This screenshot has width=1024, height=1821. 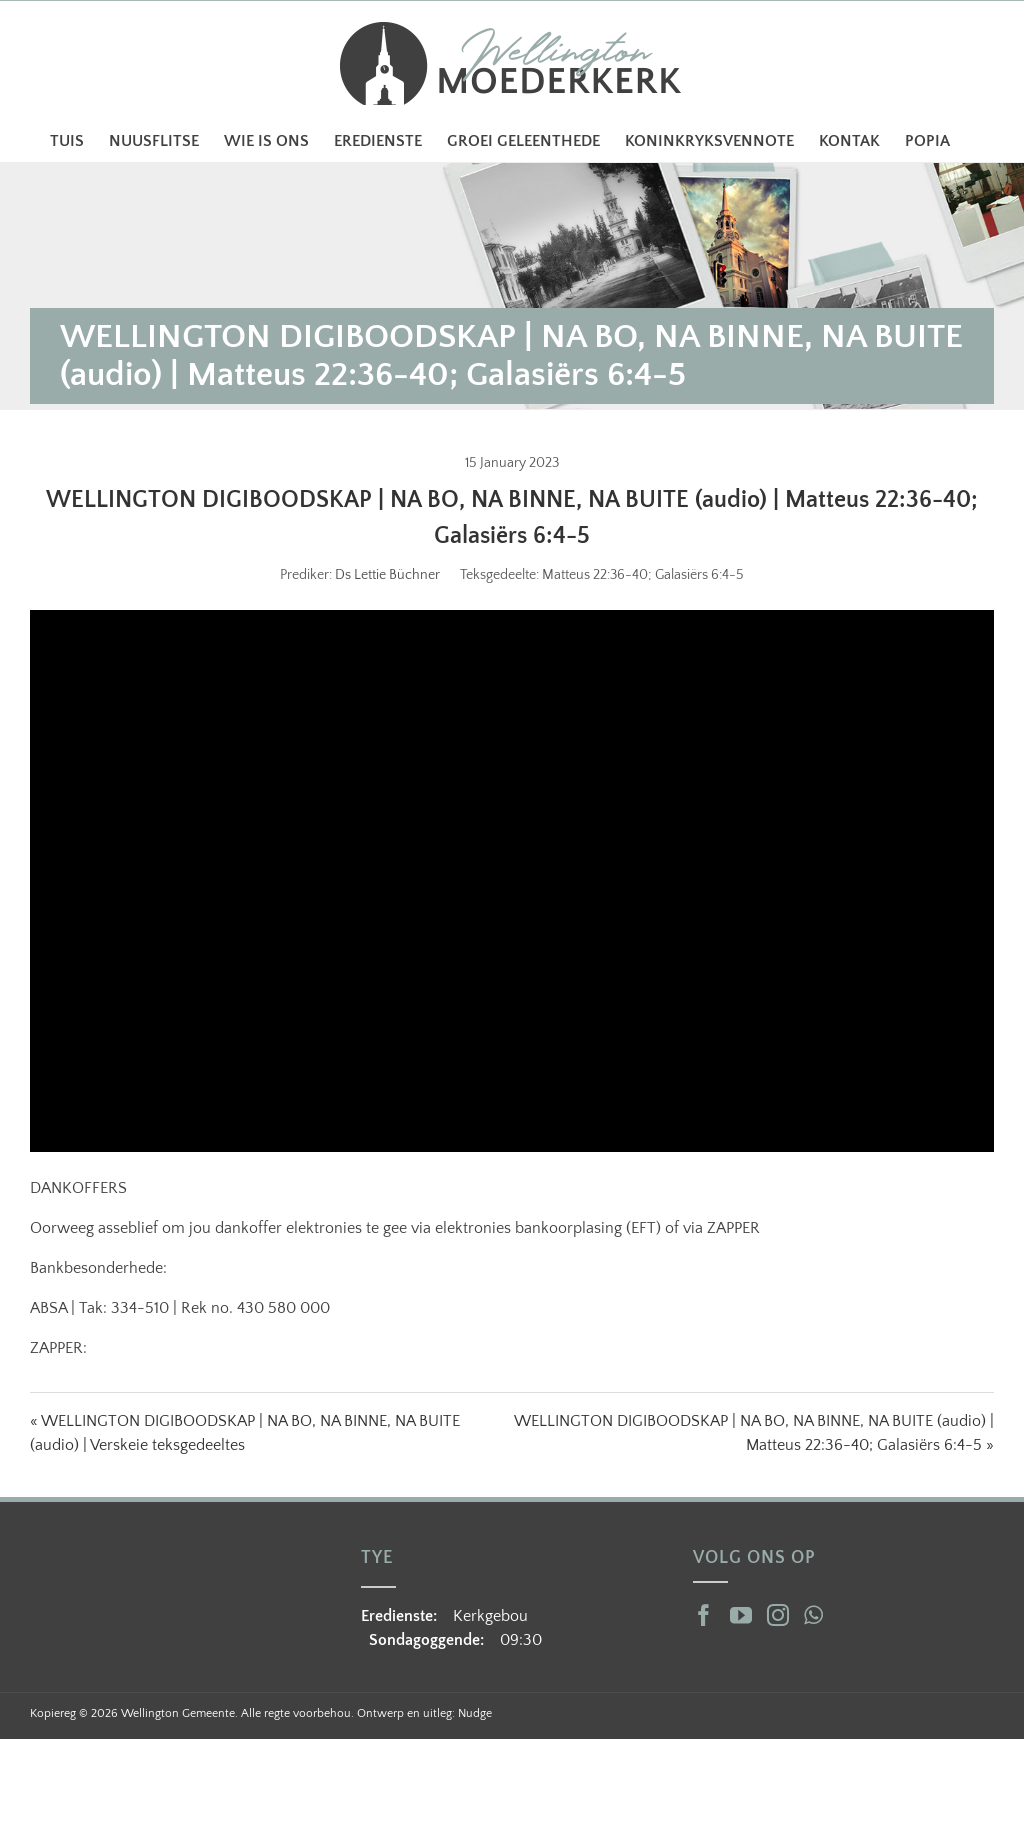 What do you see at coordinates (778, 1615) in the screenshot?
I see `[Instagram]` at bounding box center [778, 1615].